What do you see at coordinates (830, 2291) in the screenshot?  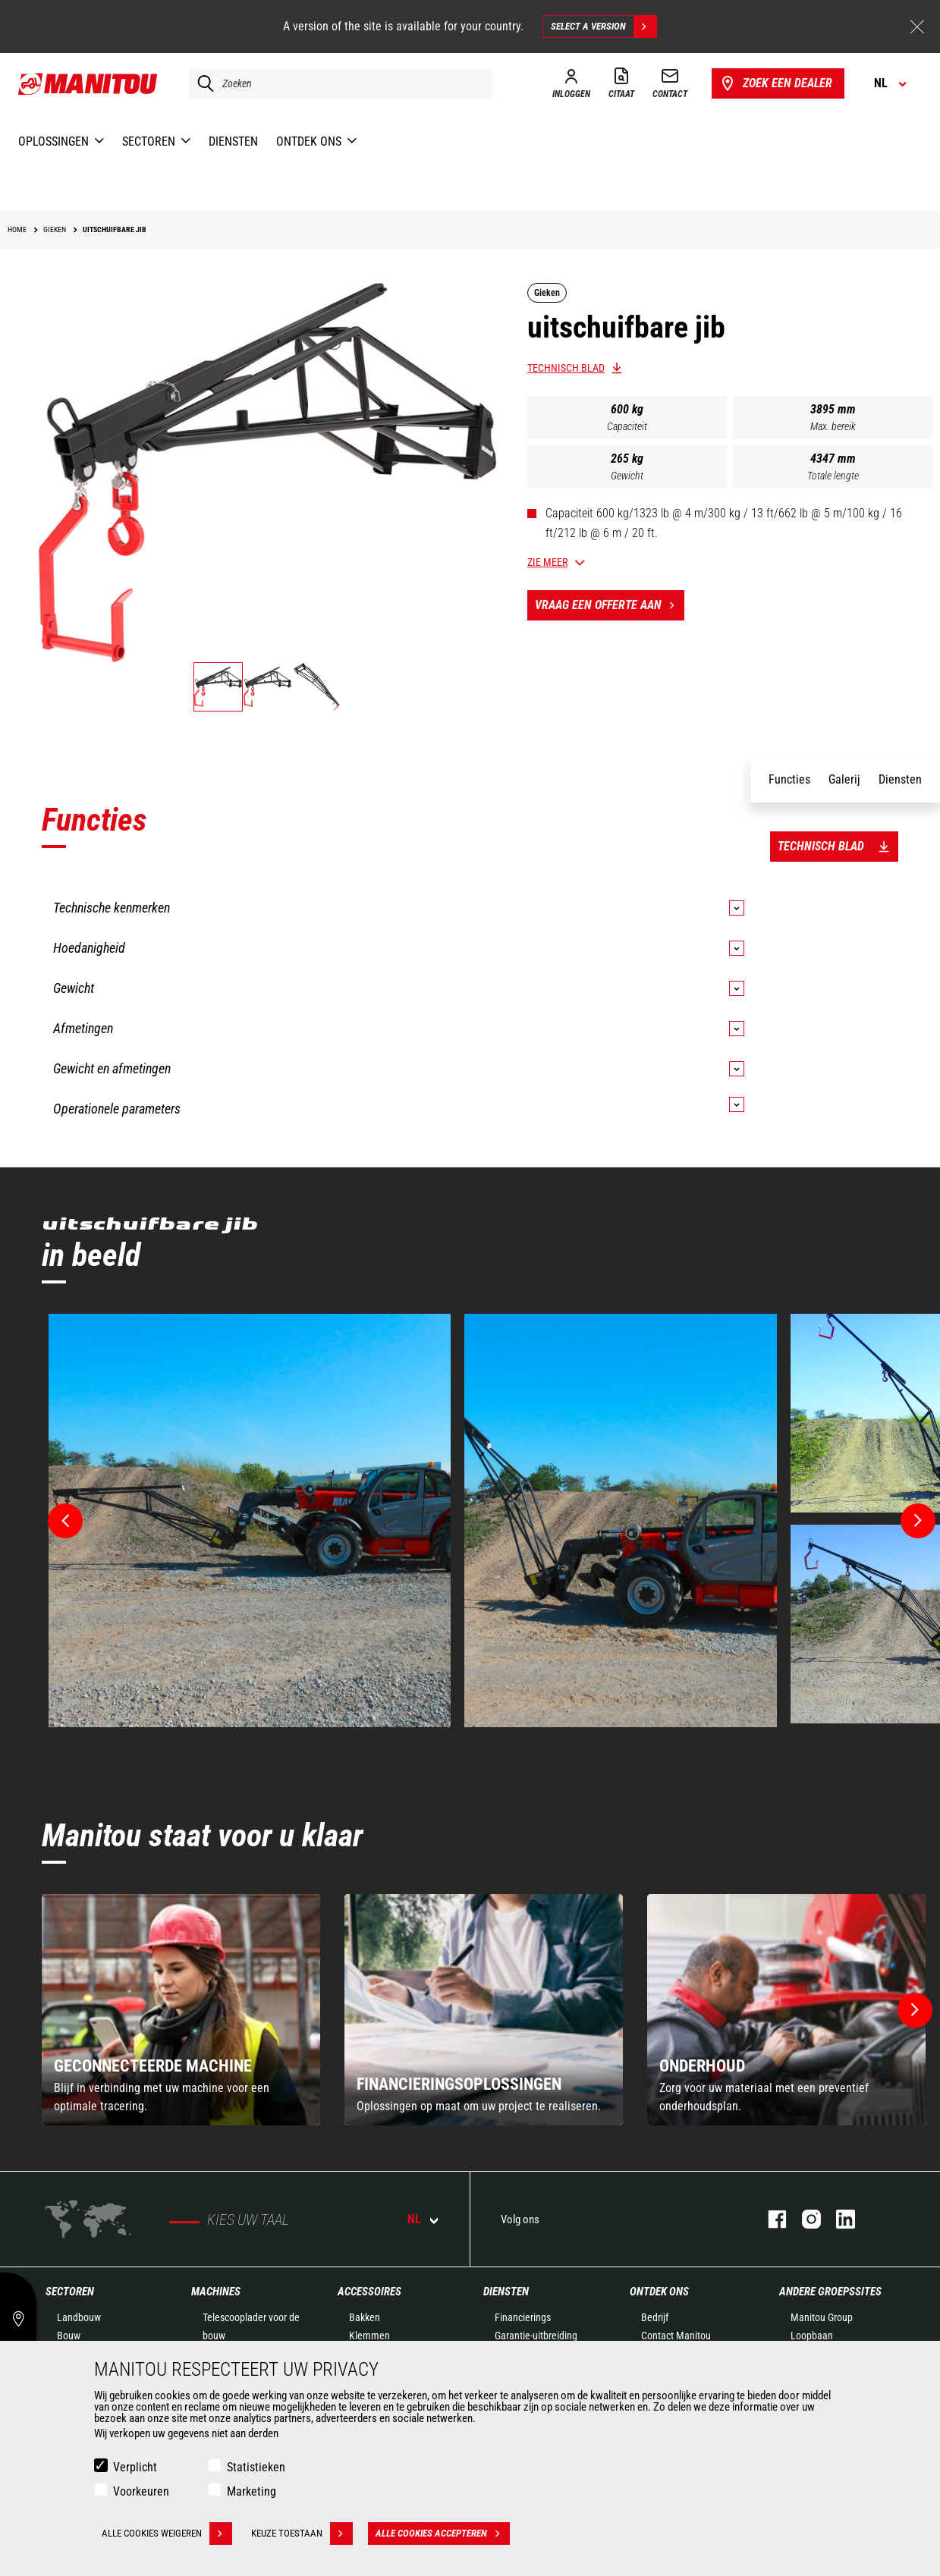 I see `Andere groepssites` at bounding box center [830, 2291].